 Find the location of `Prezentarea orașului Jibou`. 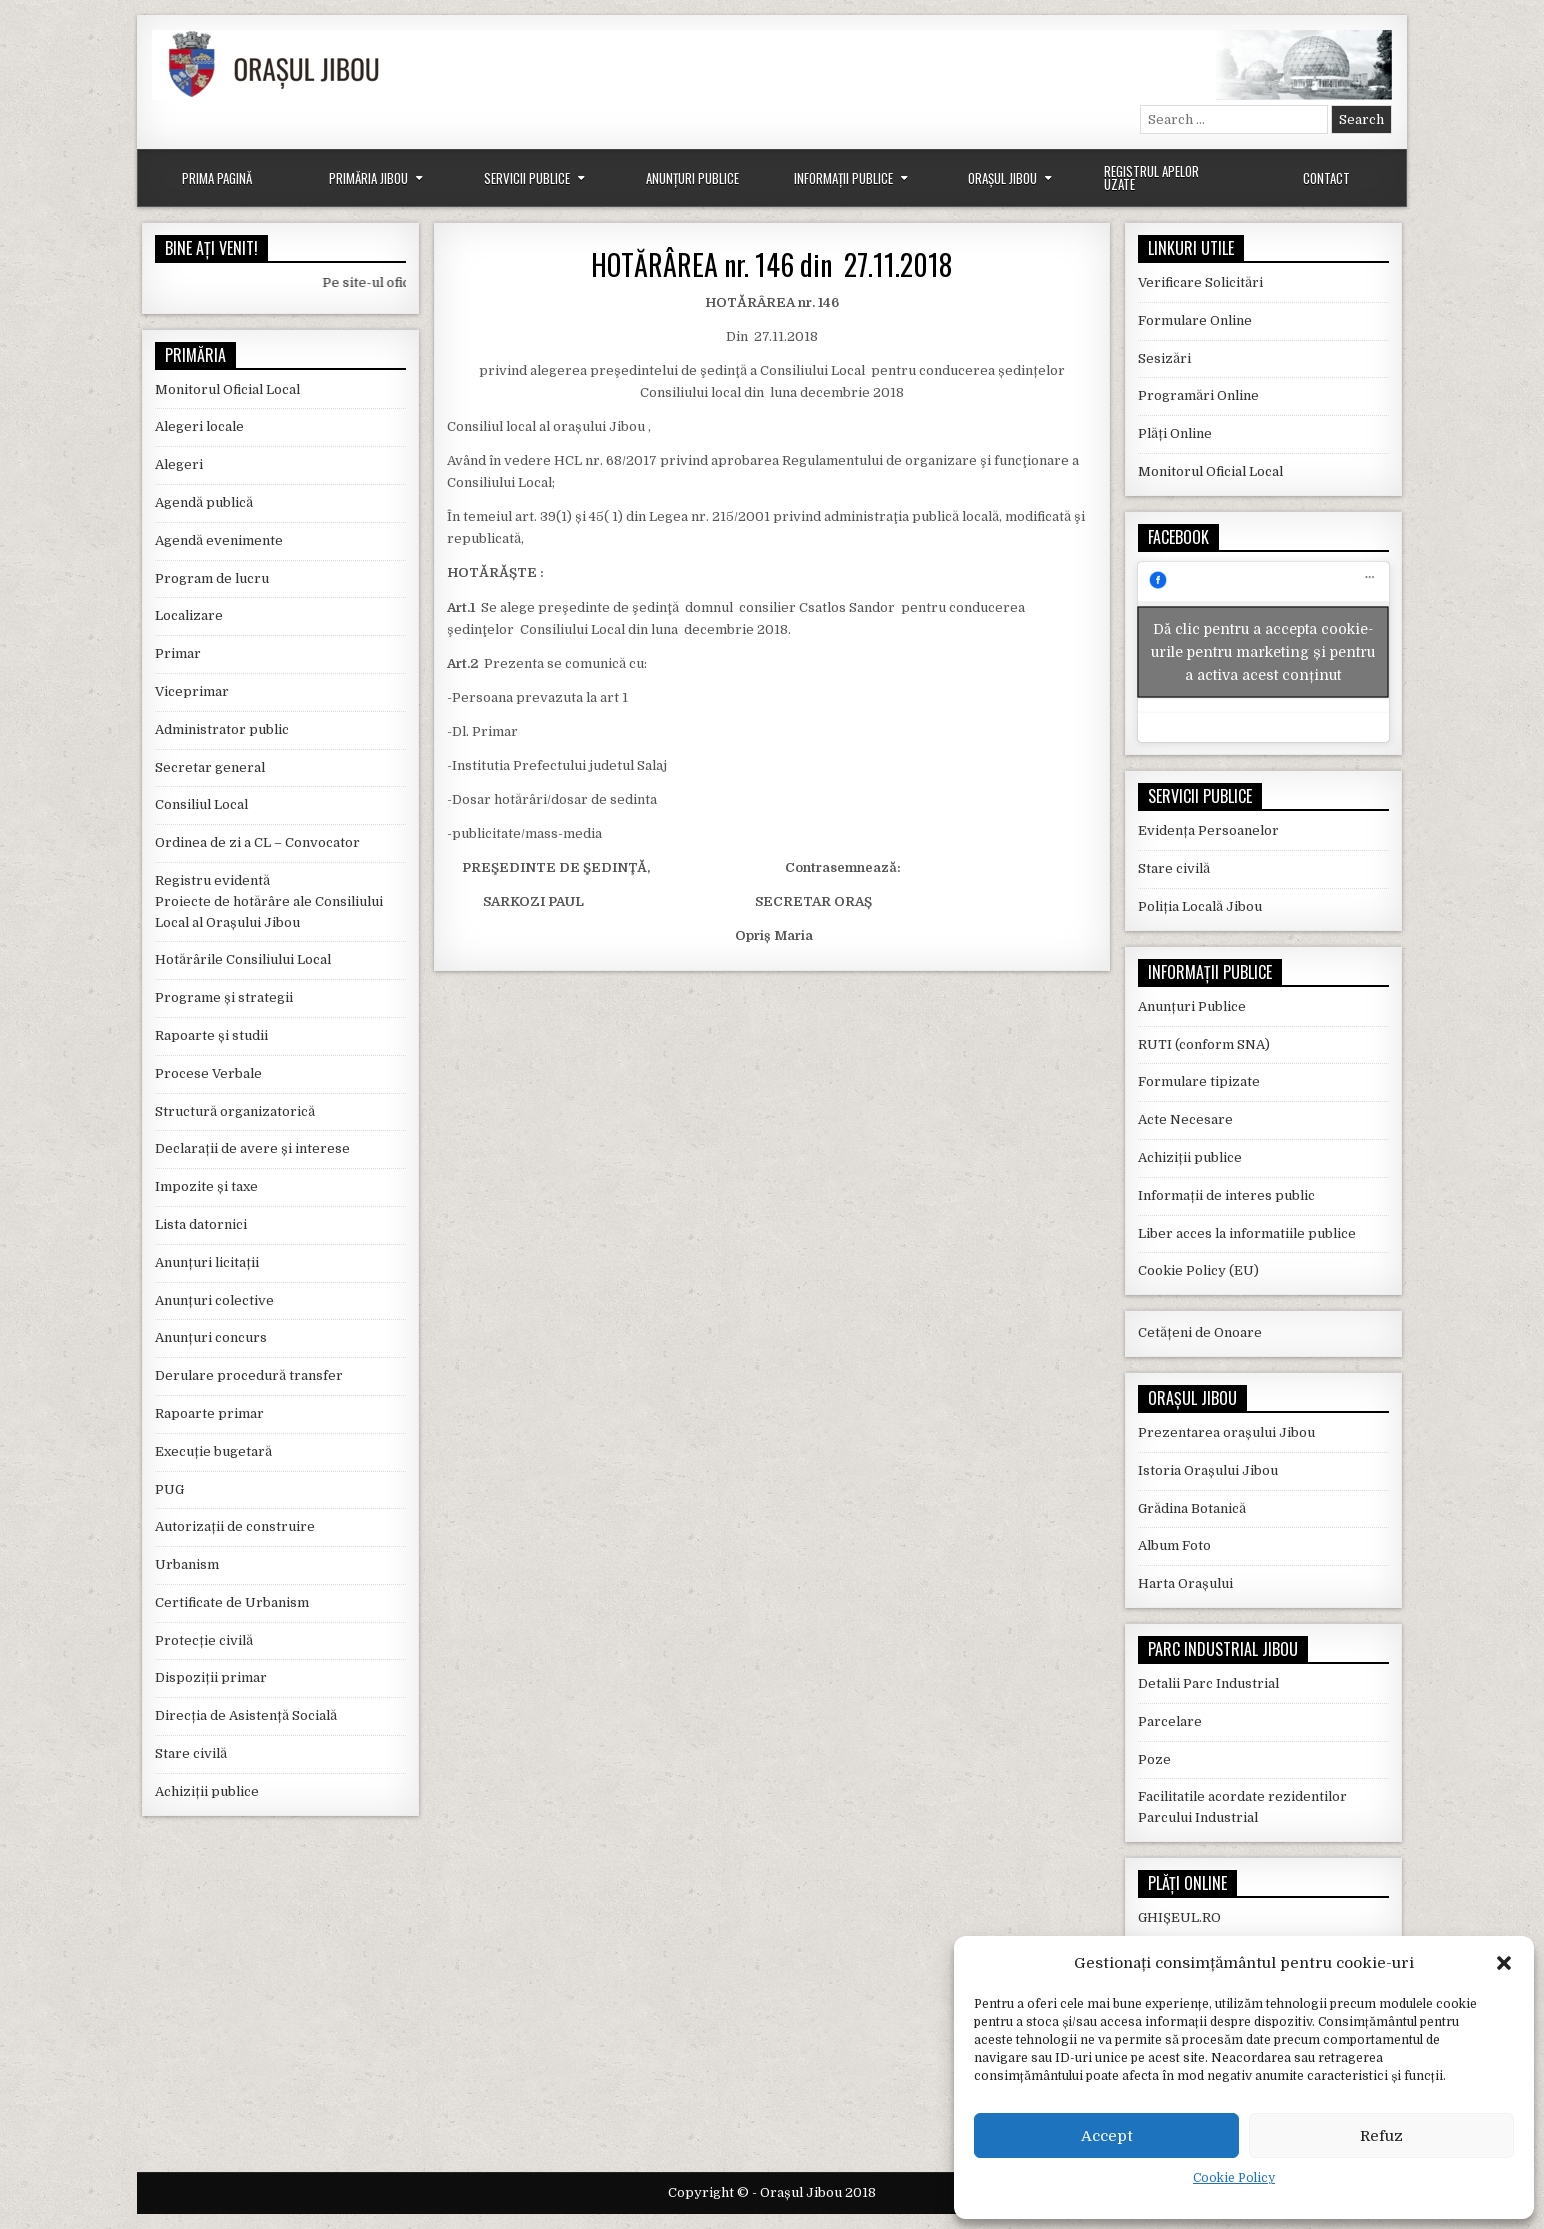

Prezentarea orașului Jibou is located at coordinates (1226, 1432).